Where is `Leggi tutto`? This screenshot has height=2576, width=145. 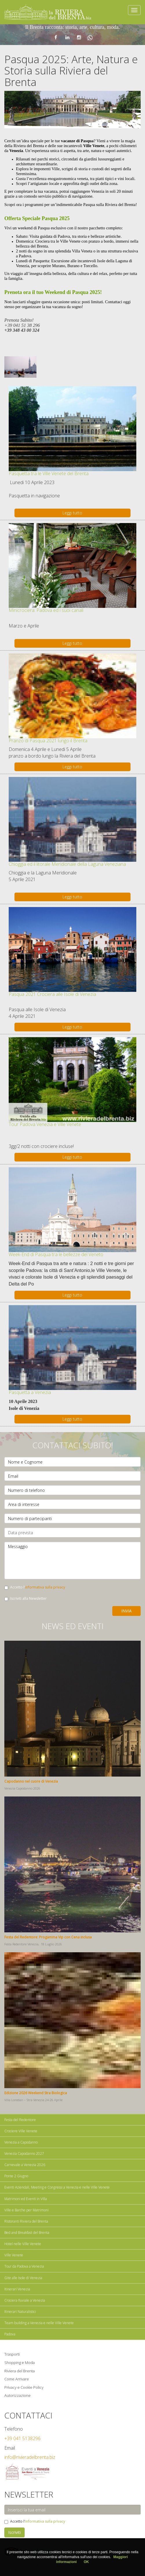 Leggi tutto is located at coordinates (72, 513).